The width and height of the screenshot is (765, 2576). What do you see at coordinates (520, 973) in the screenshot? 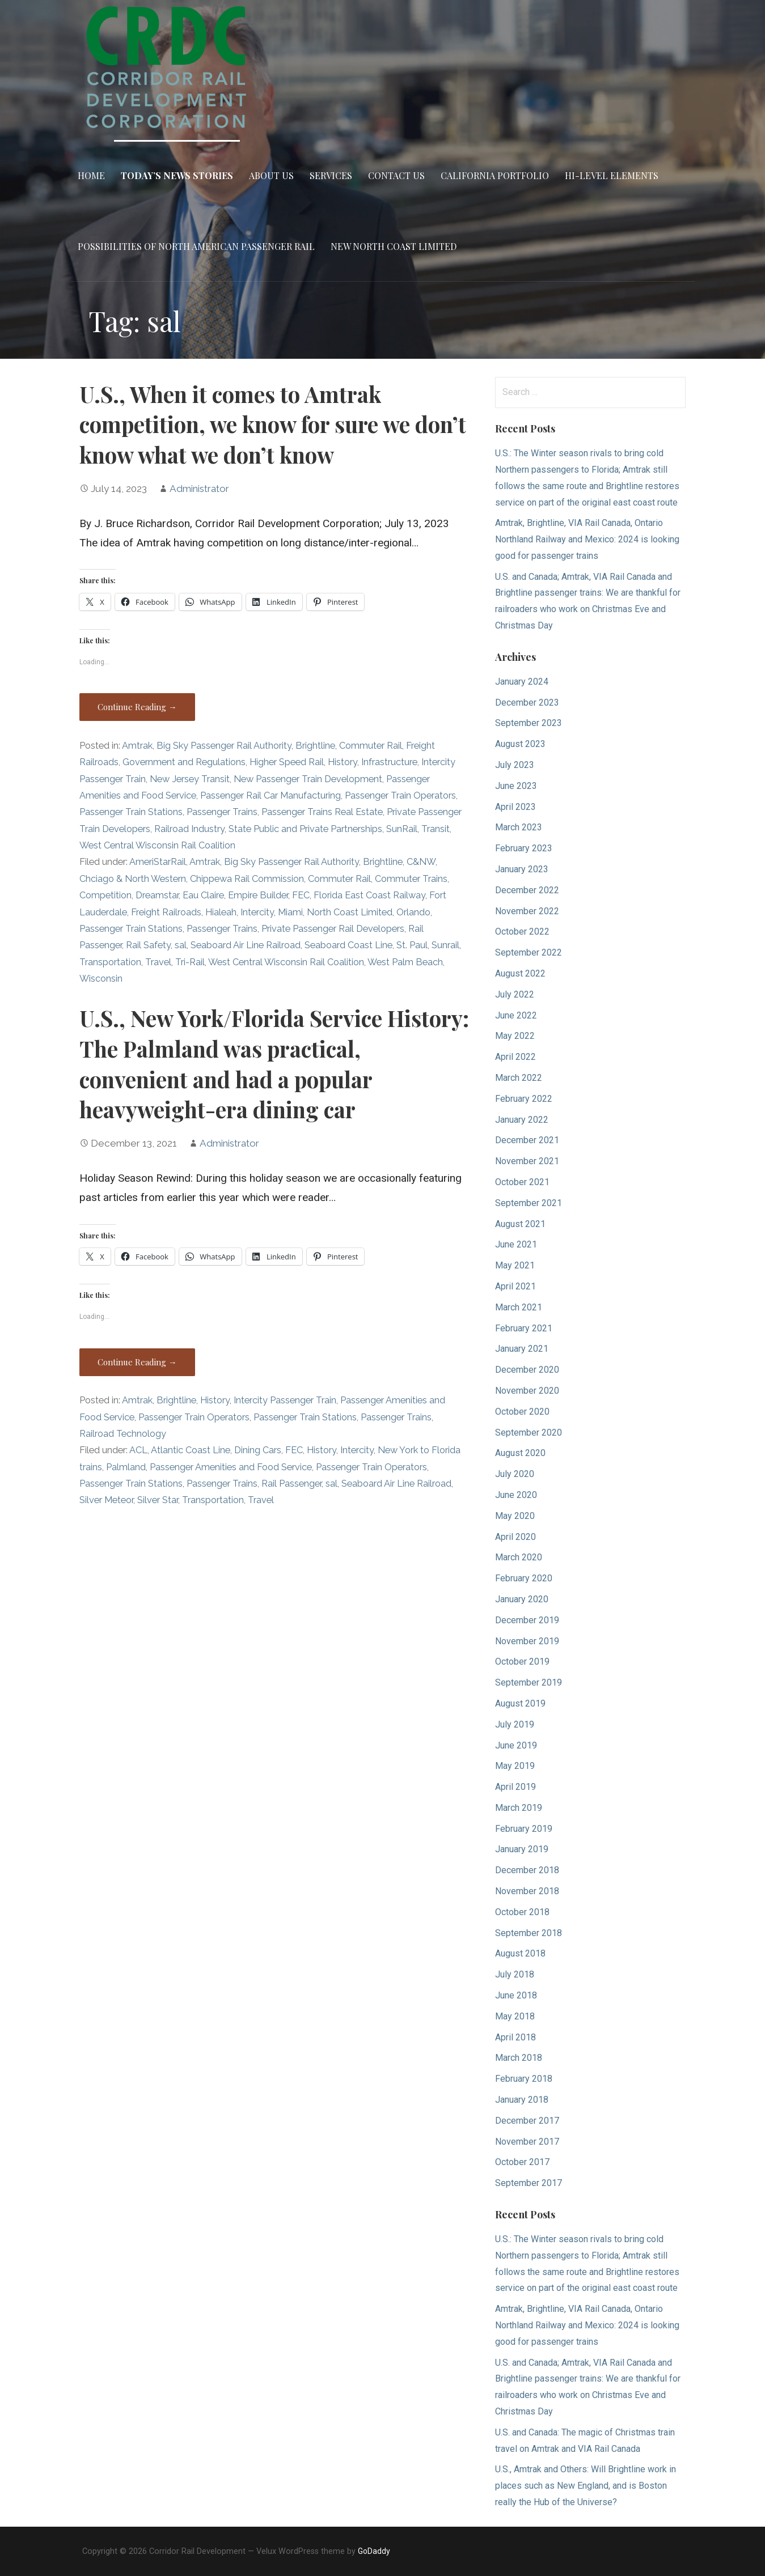
I see `August 2022` at bounding box center [520, 973].